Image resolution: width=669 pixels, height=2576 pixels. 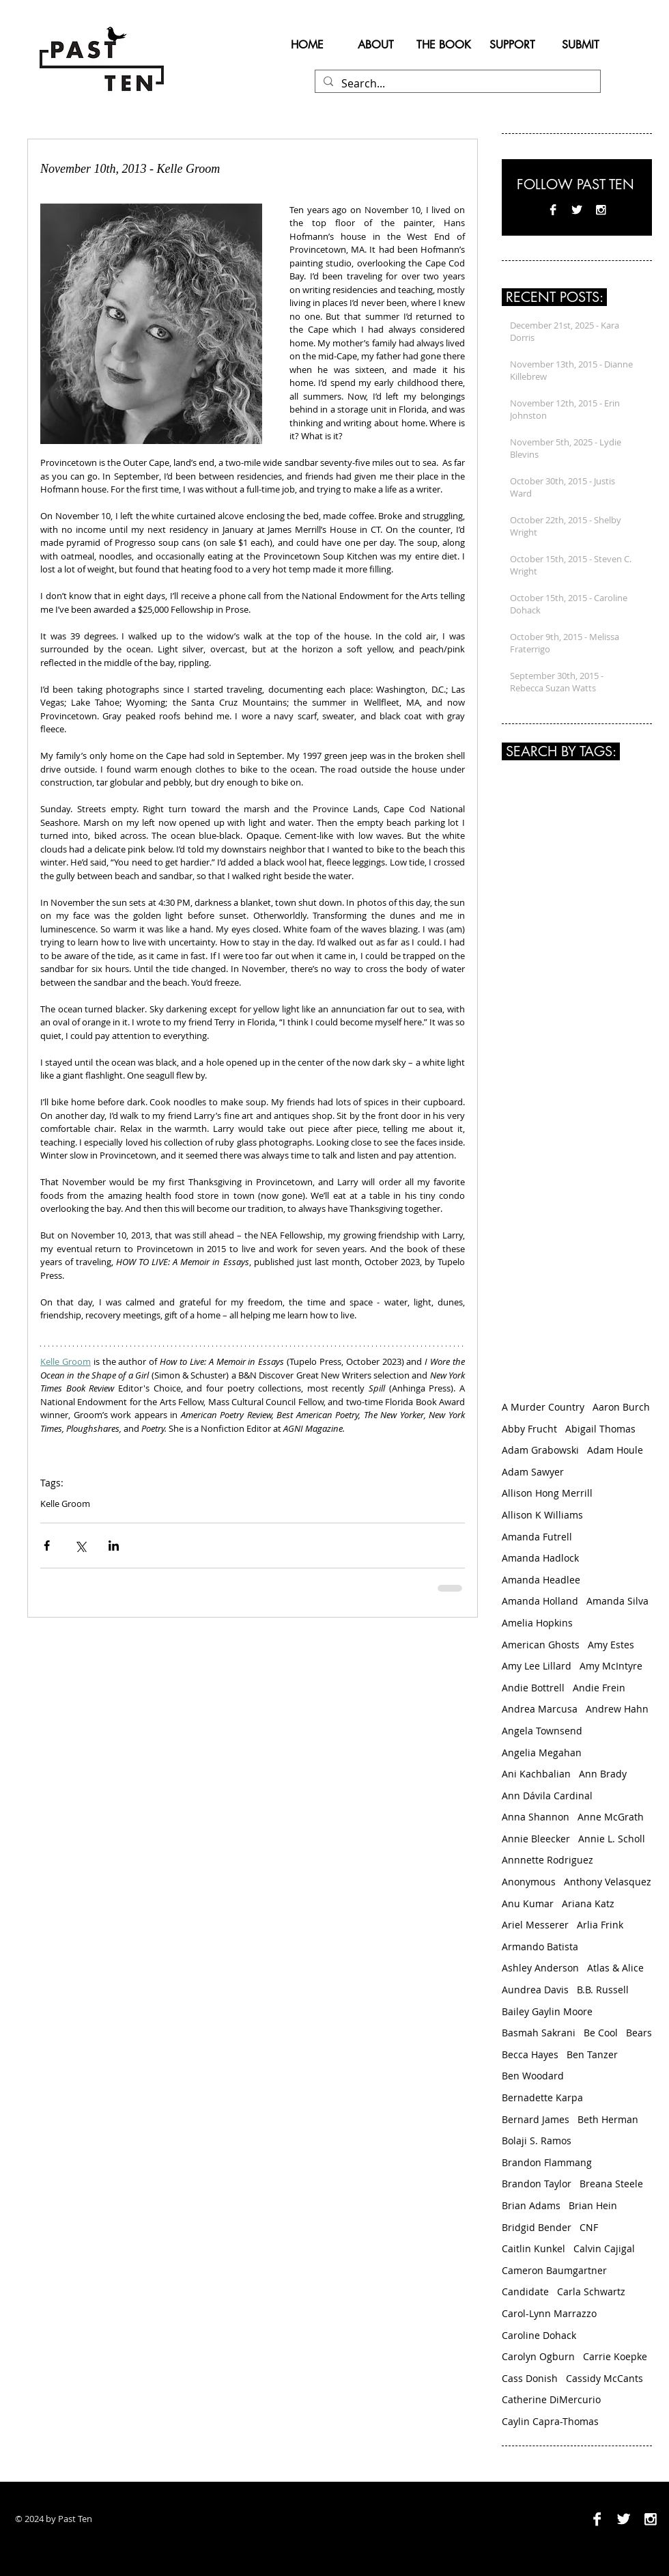 I want to click on Brandon Taylor, so click(x=536, y=2183).